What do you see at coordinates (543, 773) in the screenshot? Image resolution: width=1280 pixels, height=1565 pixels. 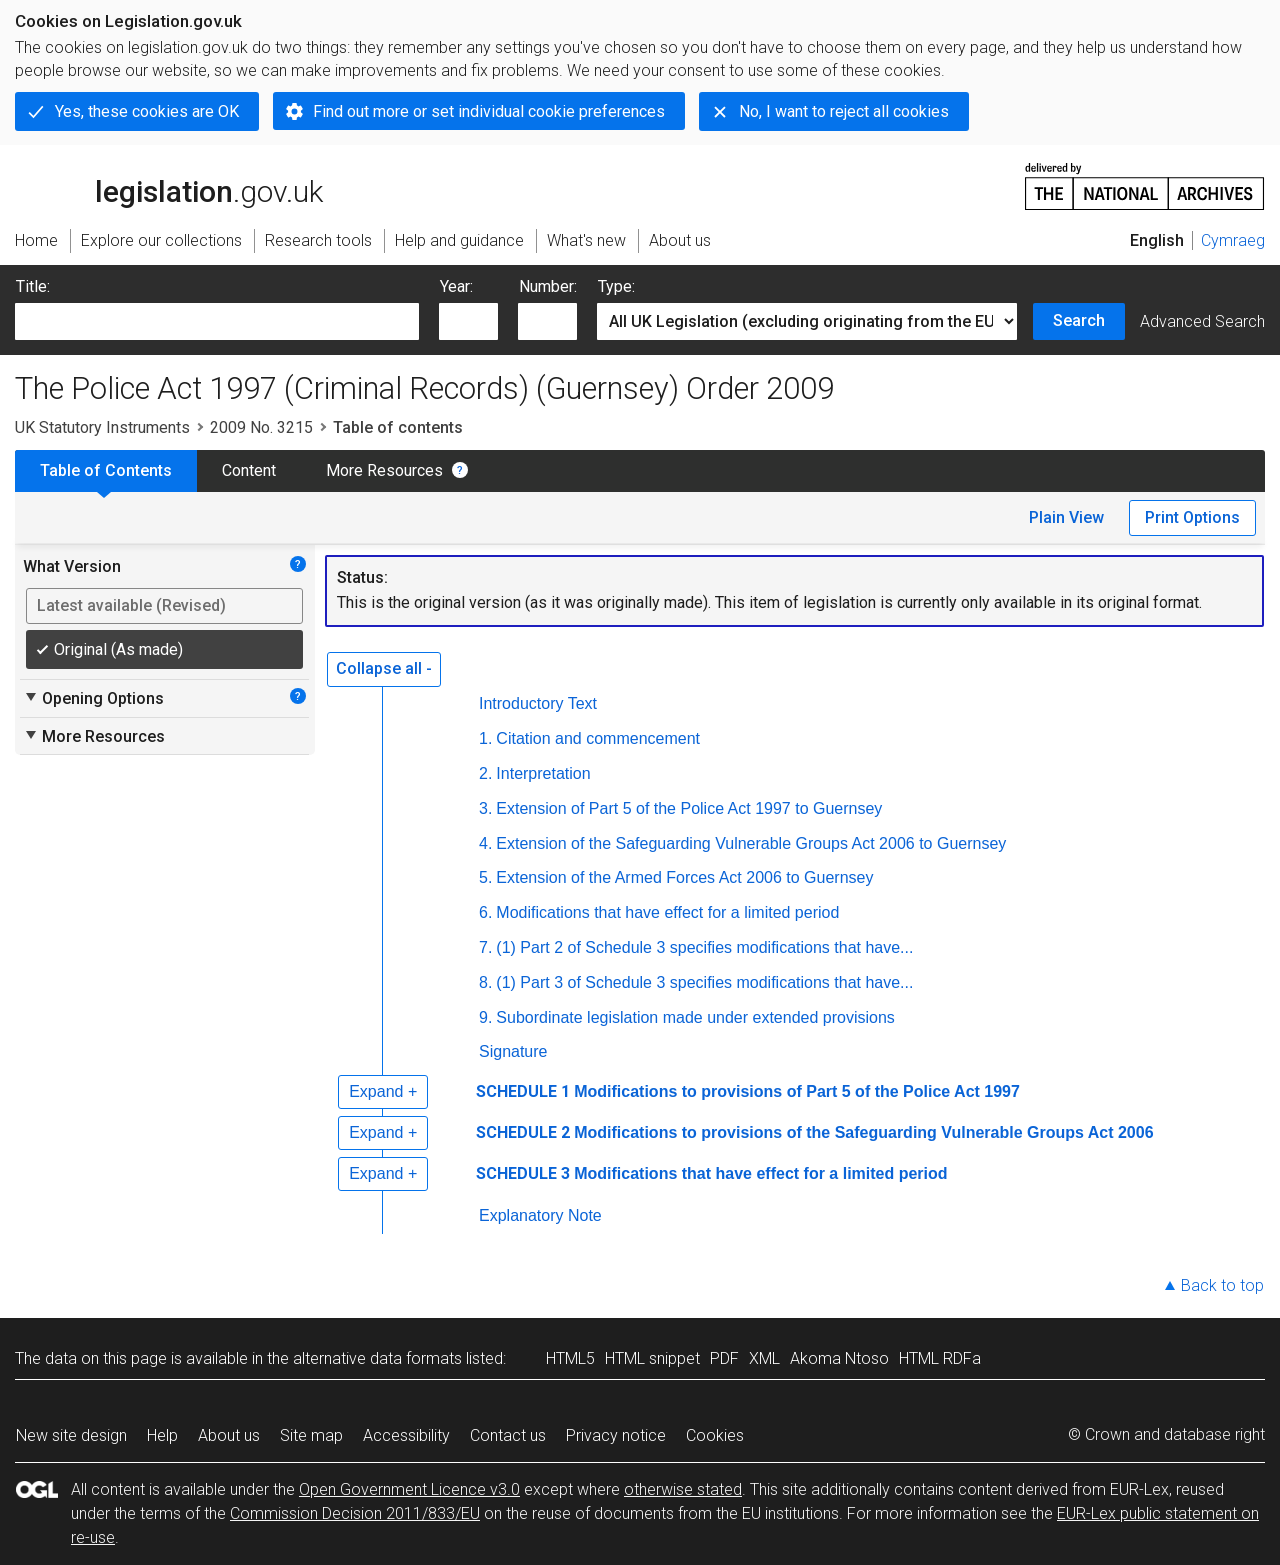 I see `Interpretation` at bounding box center [543, 773].